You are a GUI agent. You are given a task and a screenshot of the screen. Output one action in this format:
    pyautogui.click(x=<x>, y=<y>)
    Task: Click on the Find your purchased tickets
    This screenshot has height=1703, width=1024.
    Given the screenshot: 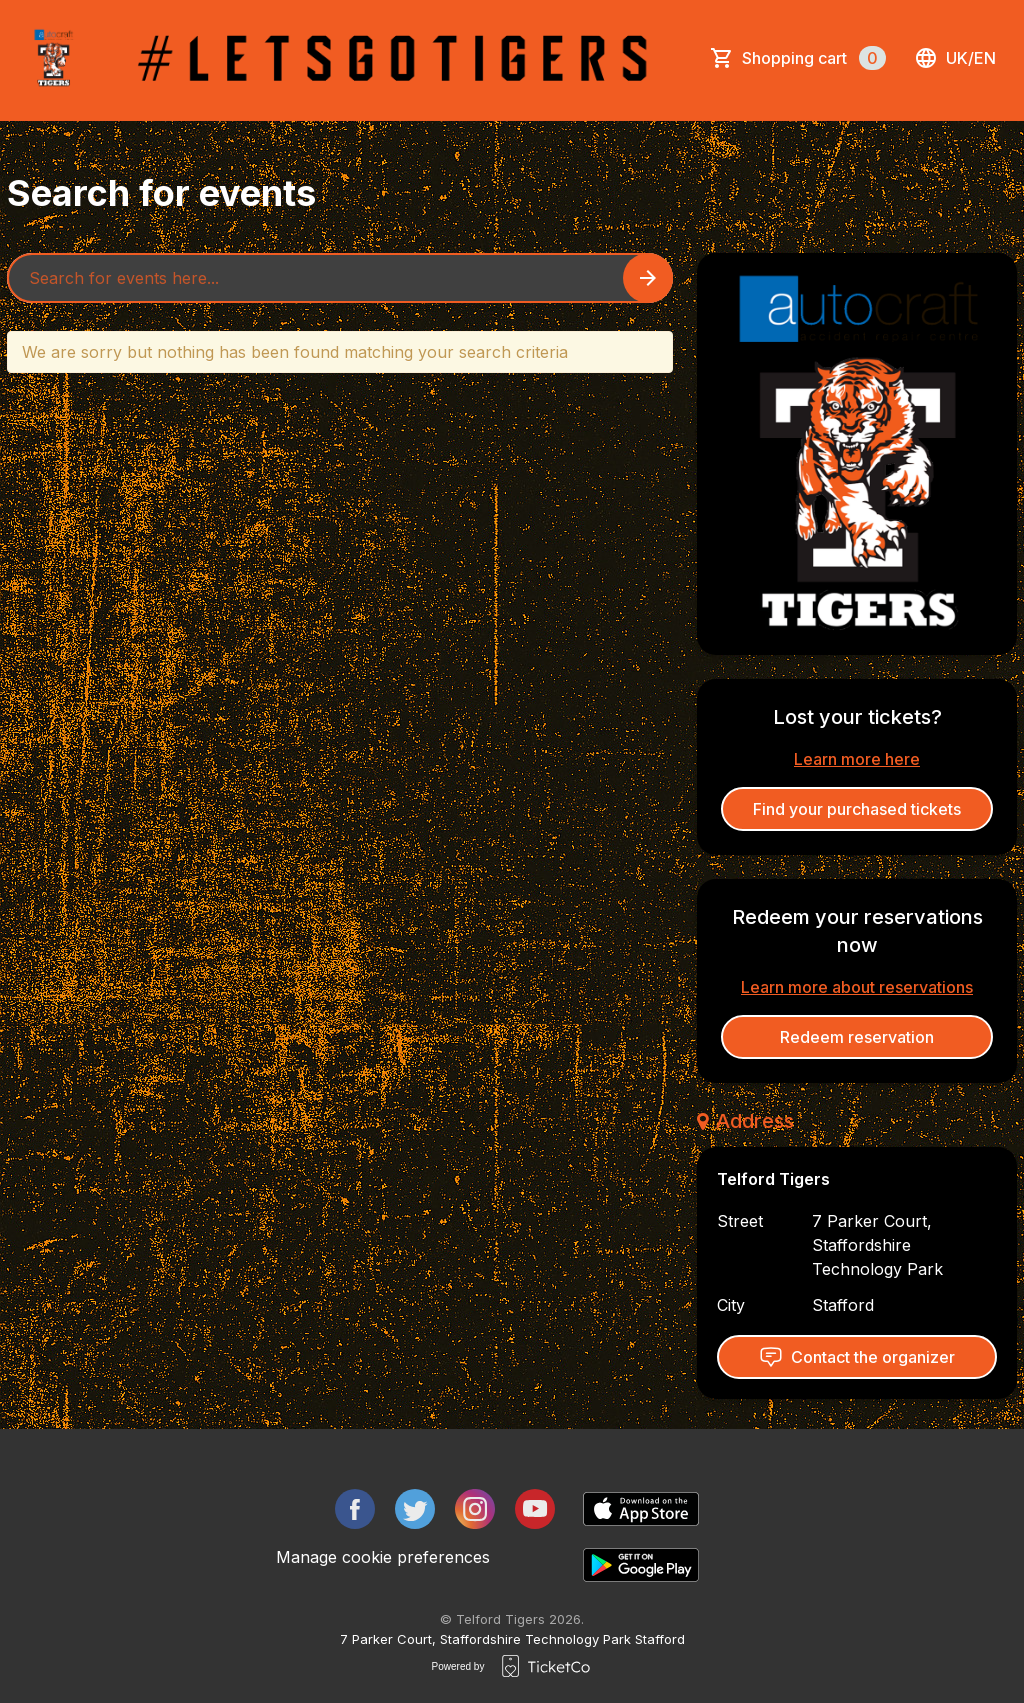 What is the action you would take?
    pyautogui.click(x=857, y=809)
    